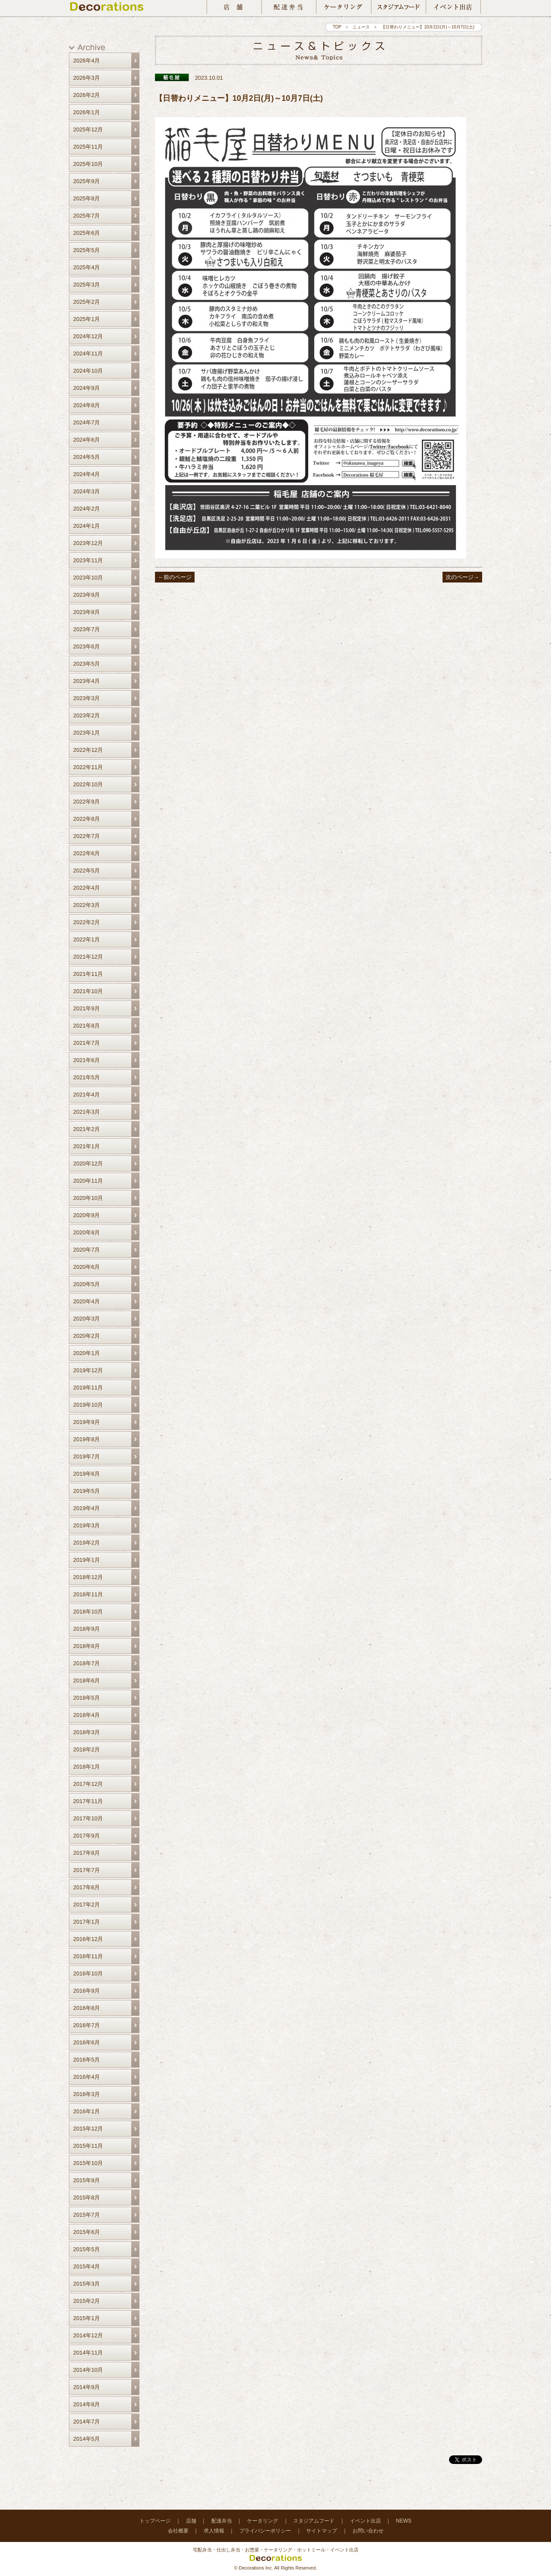 The width and height of the screenshot is (551, 2576). I want to click on 2020年6月, so click(86, 1267).